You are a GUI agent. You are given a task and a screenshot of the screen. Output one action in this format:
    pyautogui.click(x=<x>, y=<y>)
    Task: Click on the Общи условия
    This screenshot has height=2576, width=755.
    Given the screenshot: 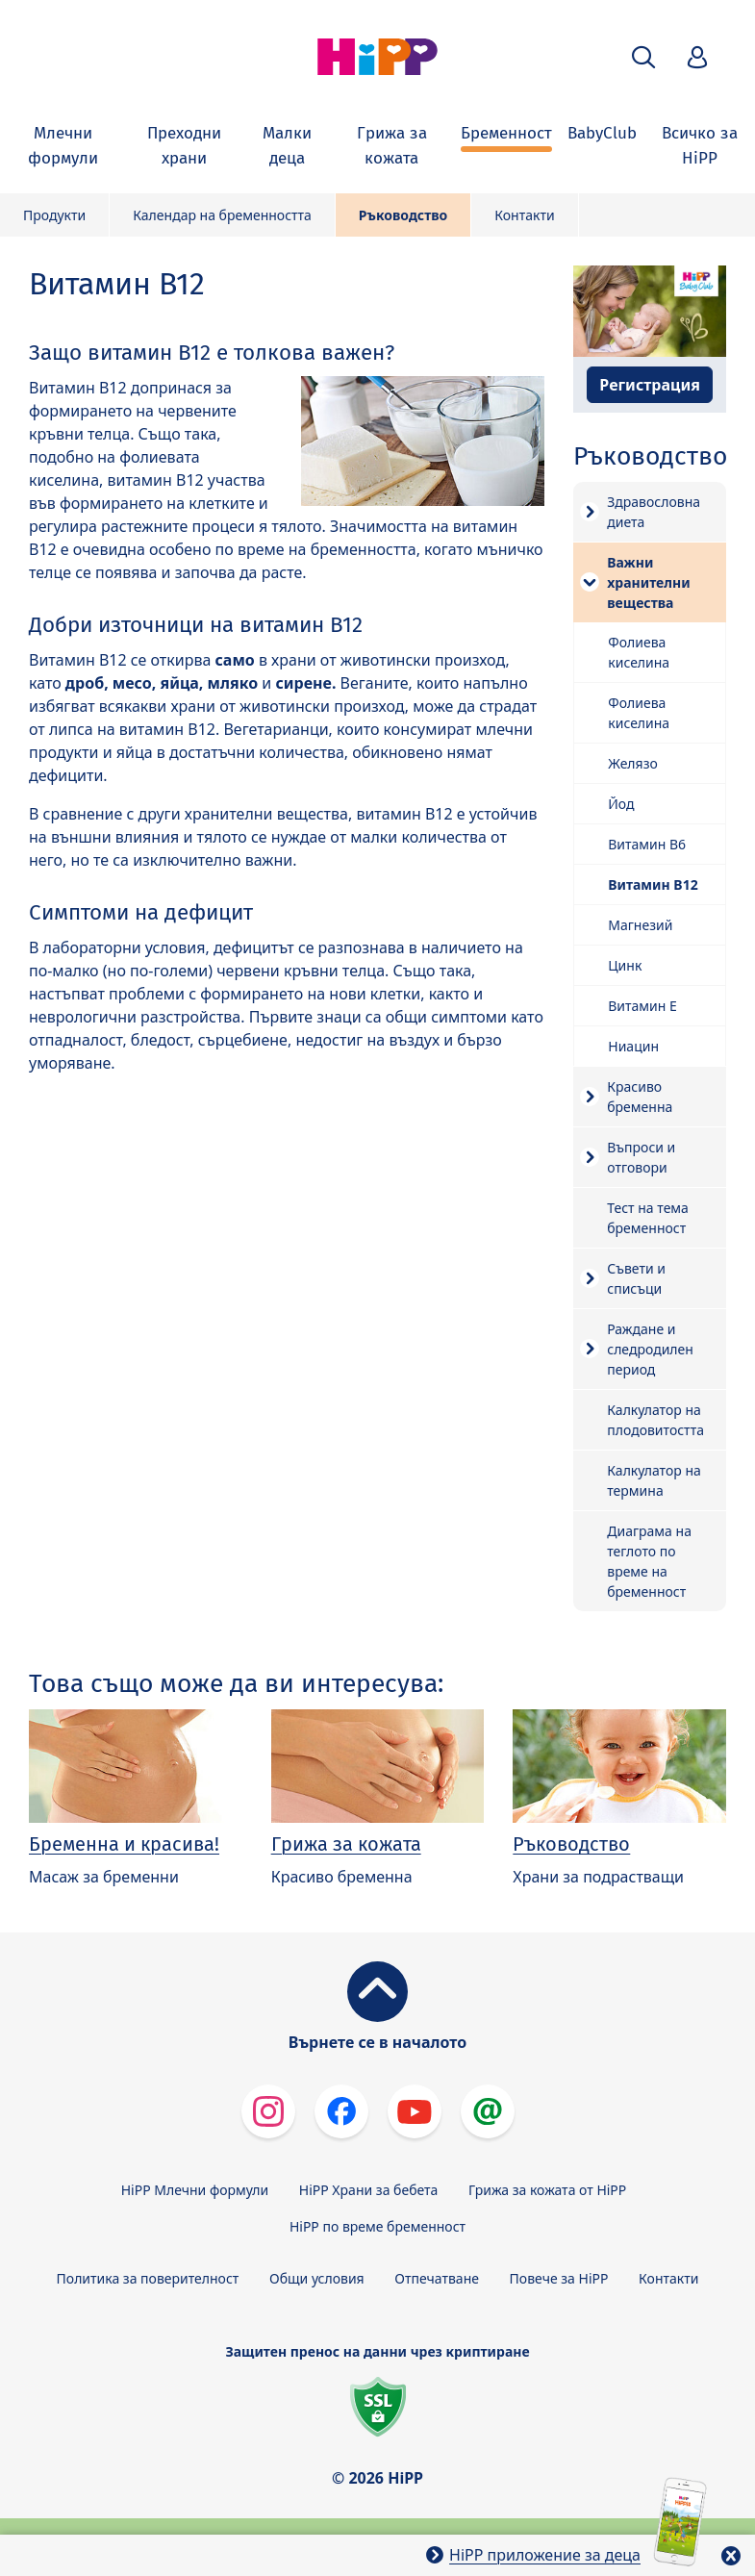 What is the action you would take?
    pyautogui.click(x=317, y=2278)
    